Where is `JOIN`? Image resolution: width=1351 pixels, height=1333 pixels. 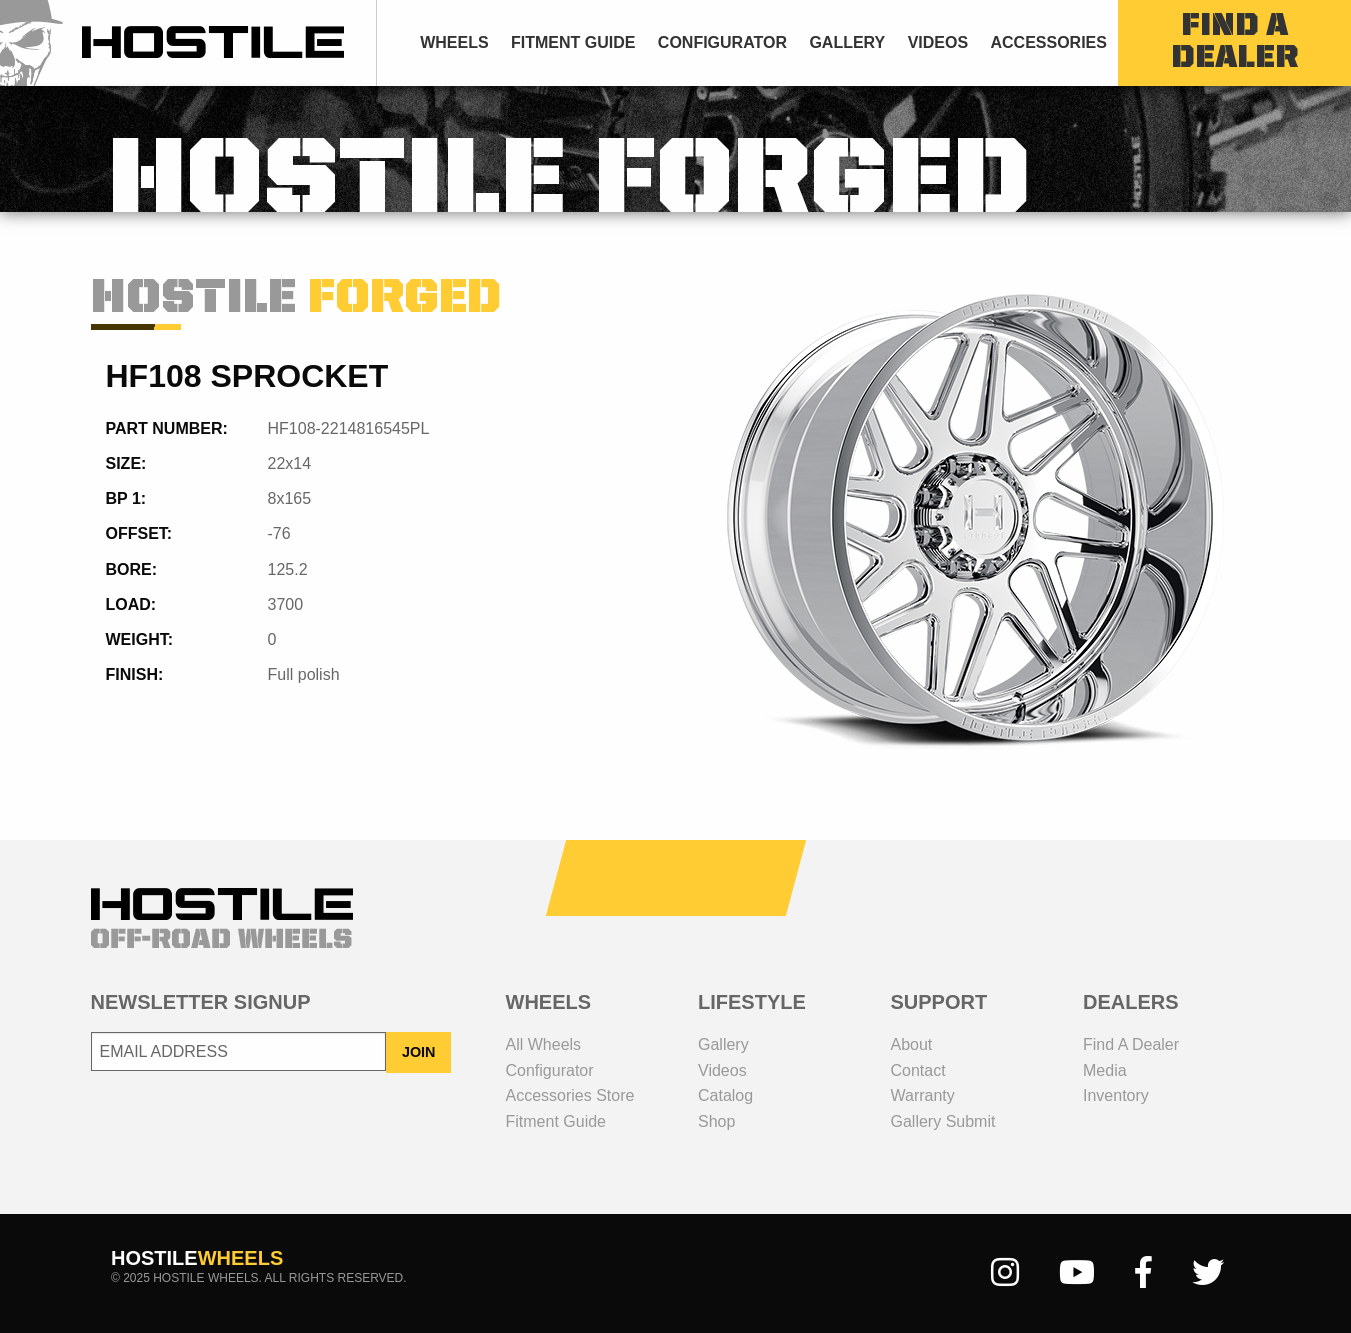 JOIN is located at coordinates (419, 1052).